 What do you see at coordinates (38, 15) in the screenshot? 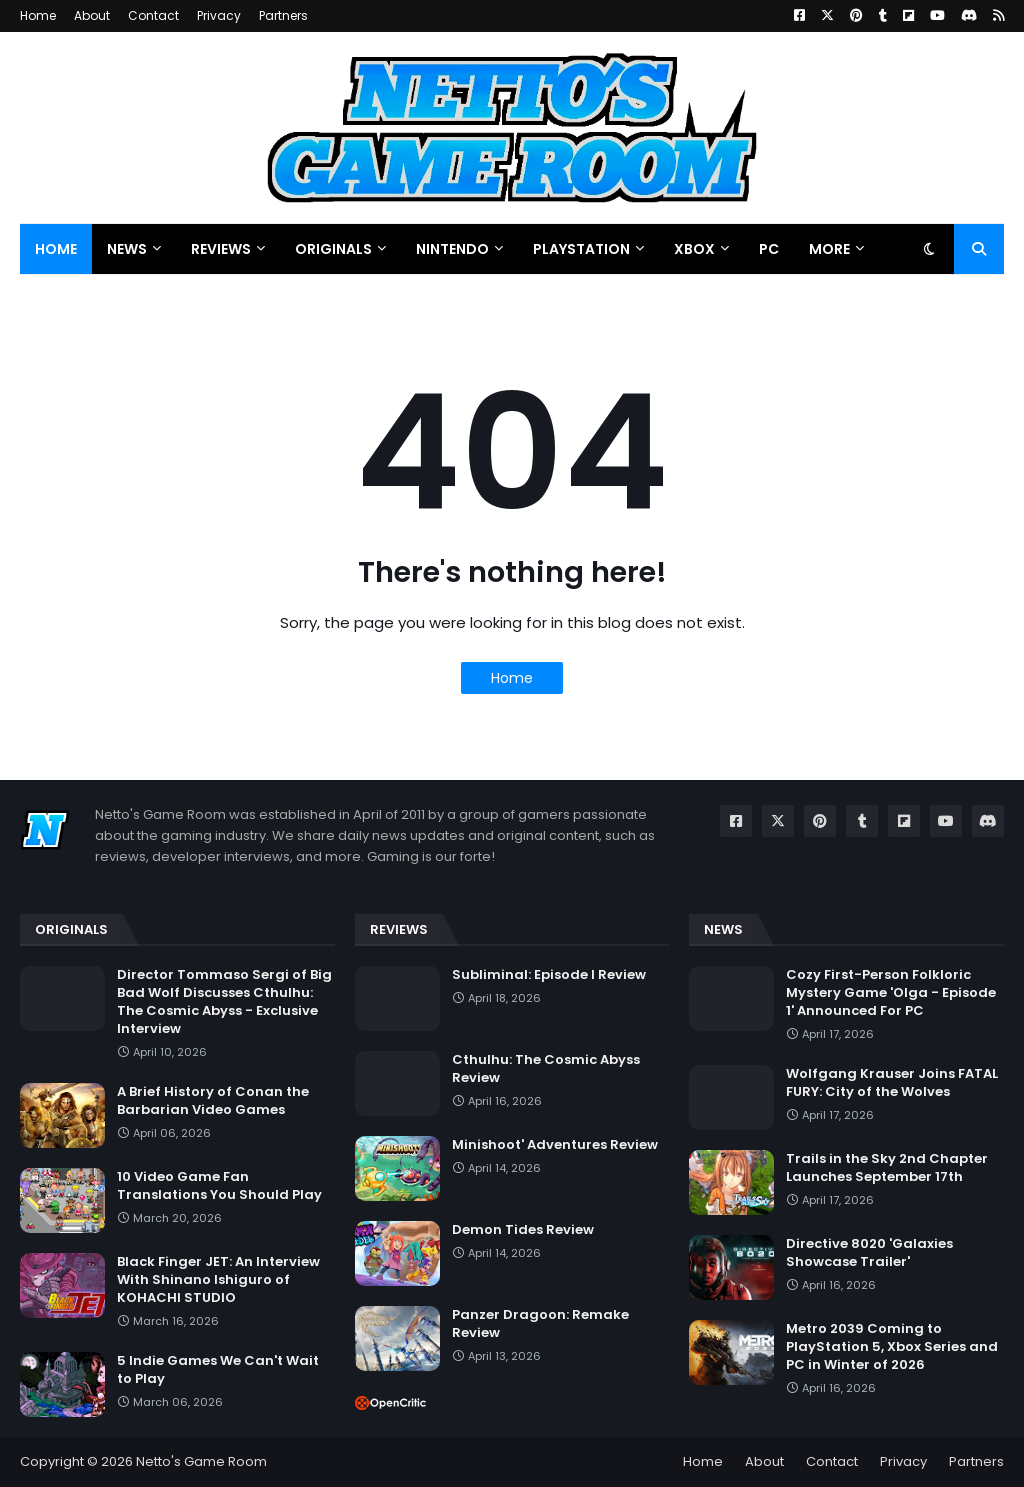
I see `Home` at bounding box center [38, 15].